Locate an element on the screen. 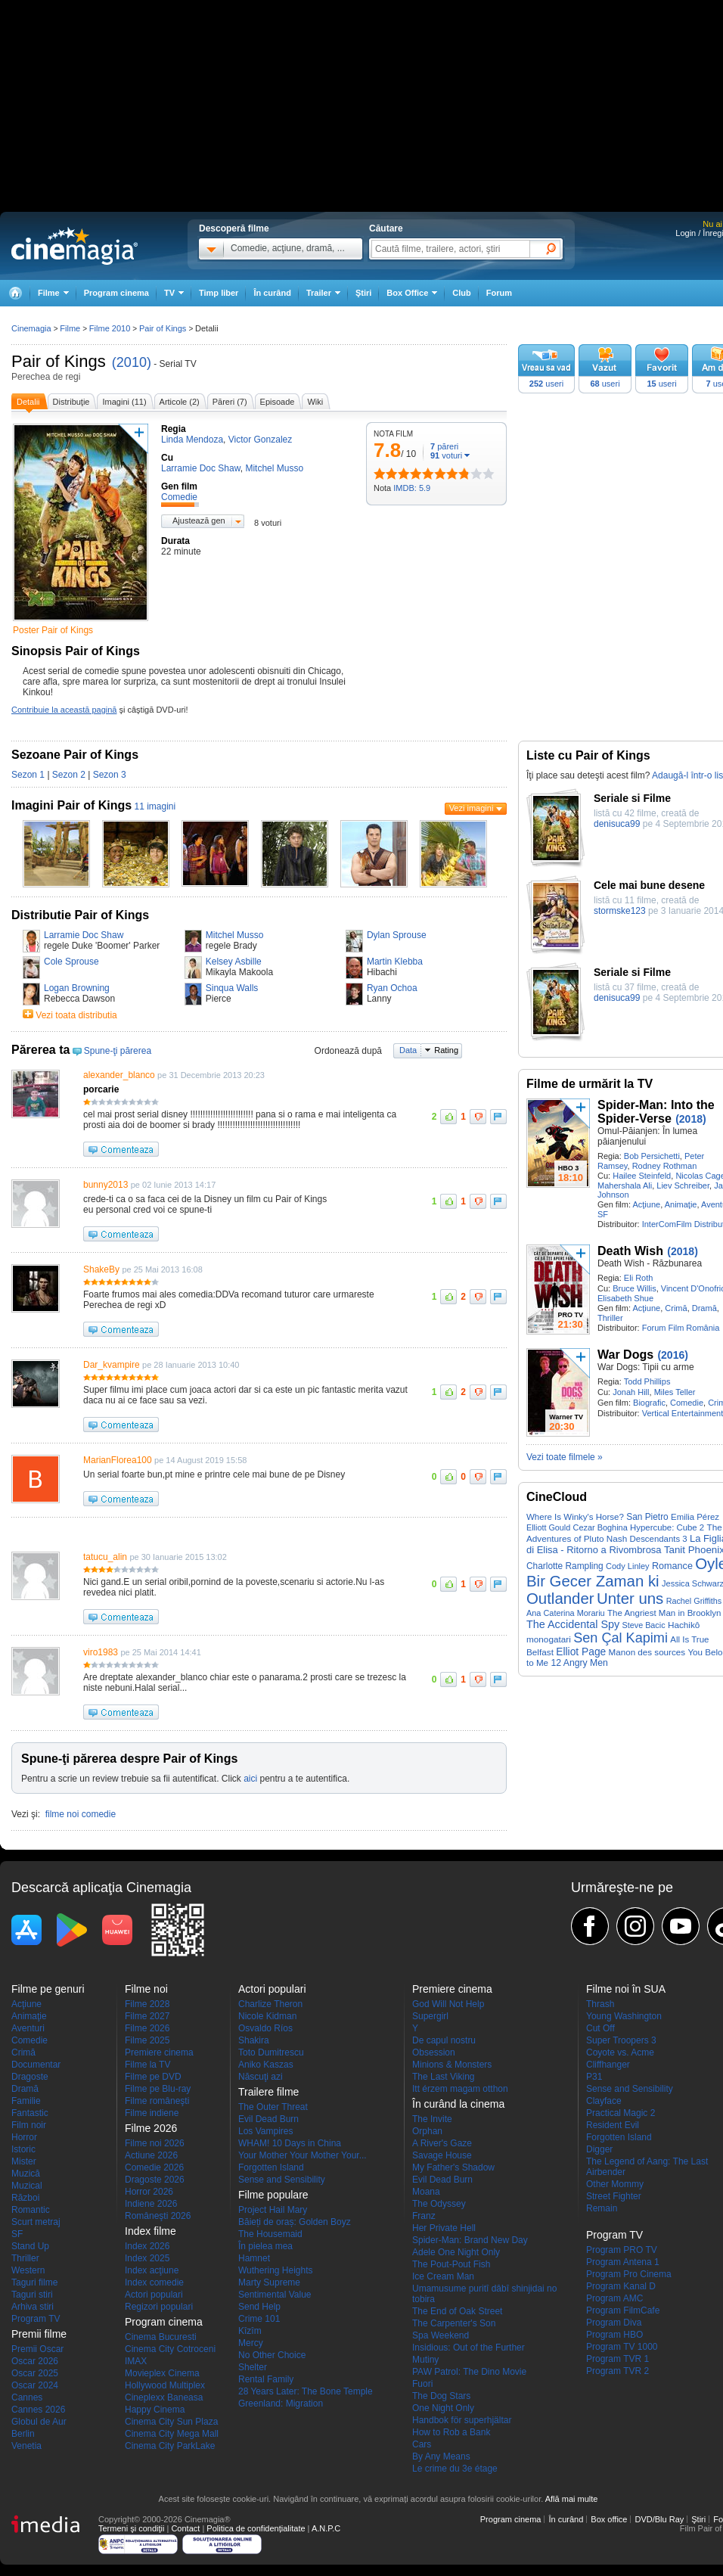  Film noir is located at coordinates (28, 2125).